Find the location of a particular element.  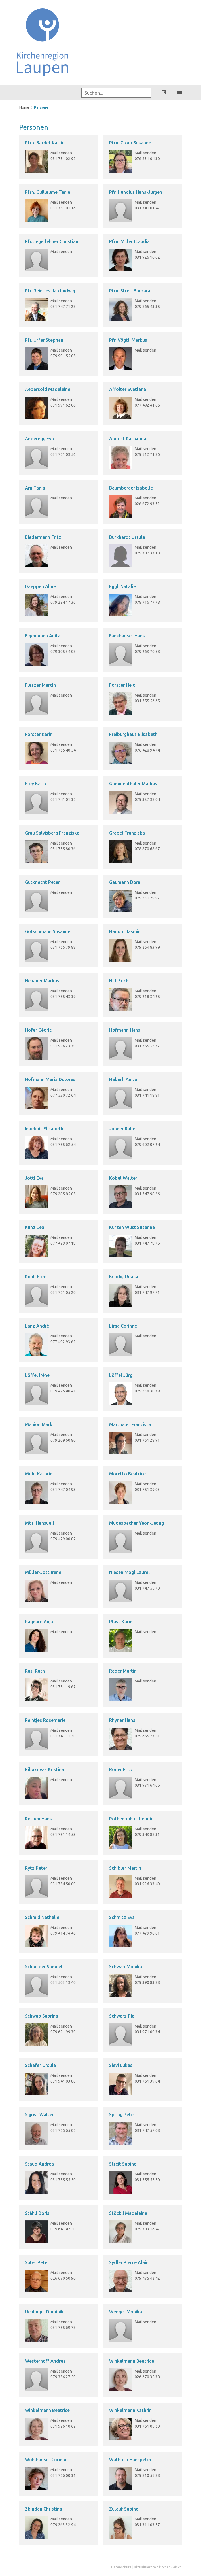

Wüthrich Hanspeter is located at coordinates (130, 2459).